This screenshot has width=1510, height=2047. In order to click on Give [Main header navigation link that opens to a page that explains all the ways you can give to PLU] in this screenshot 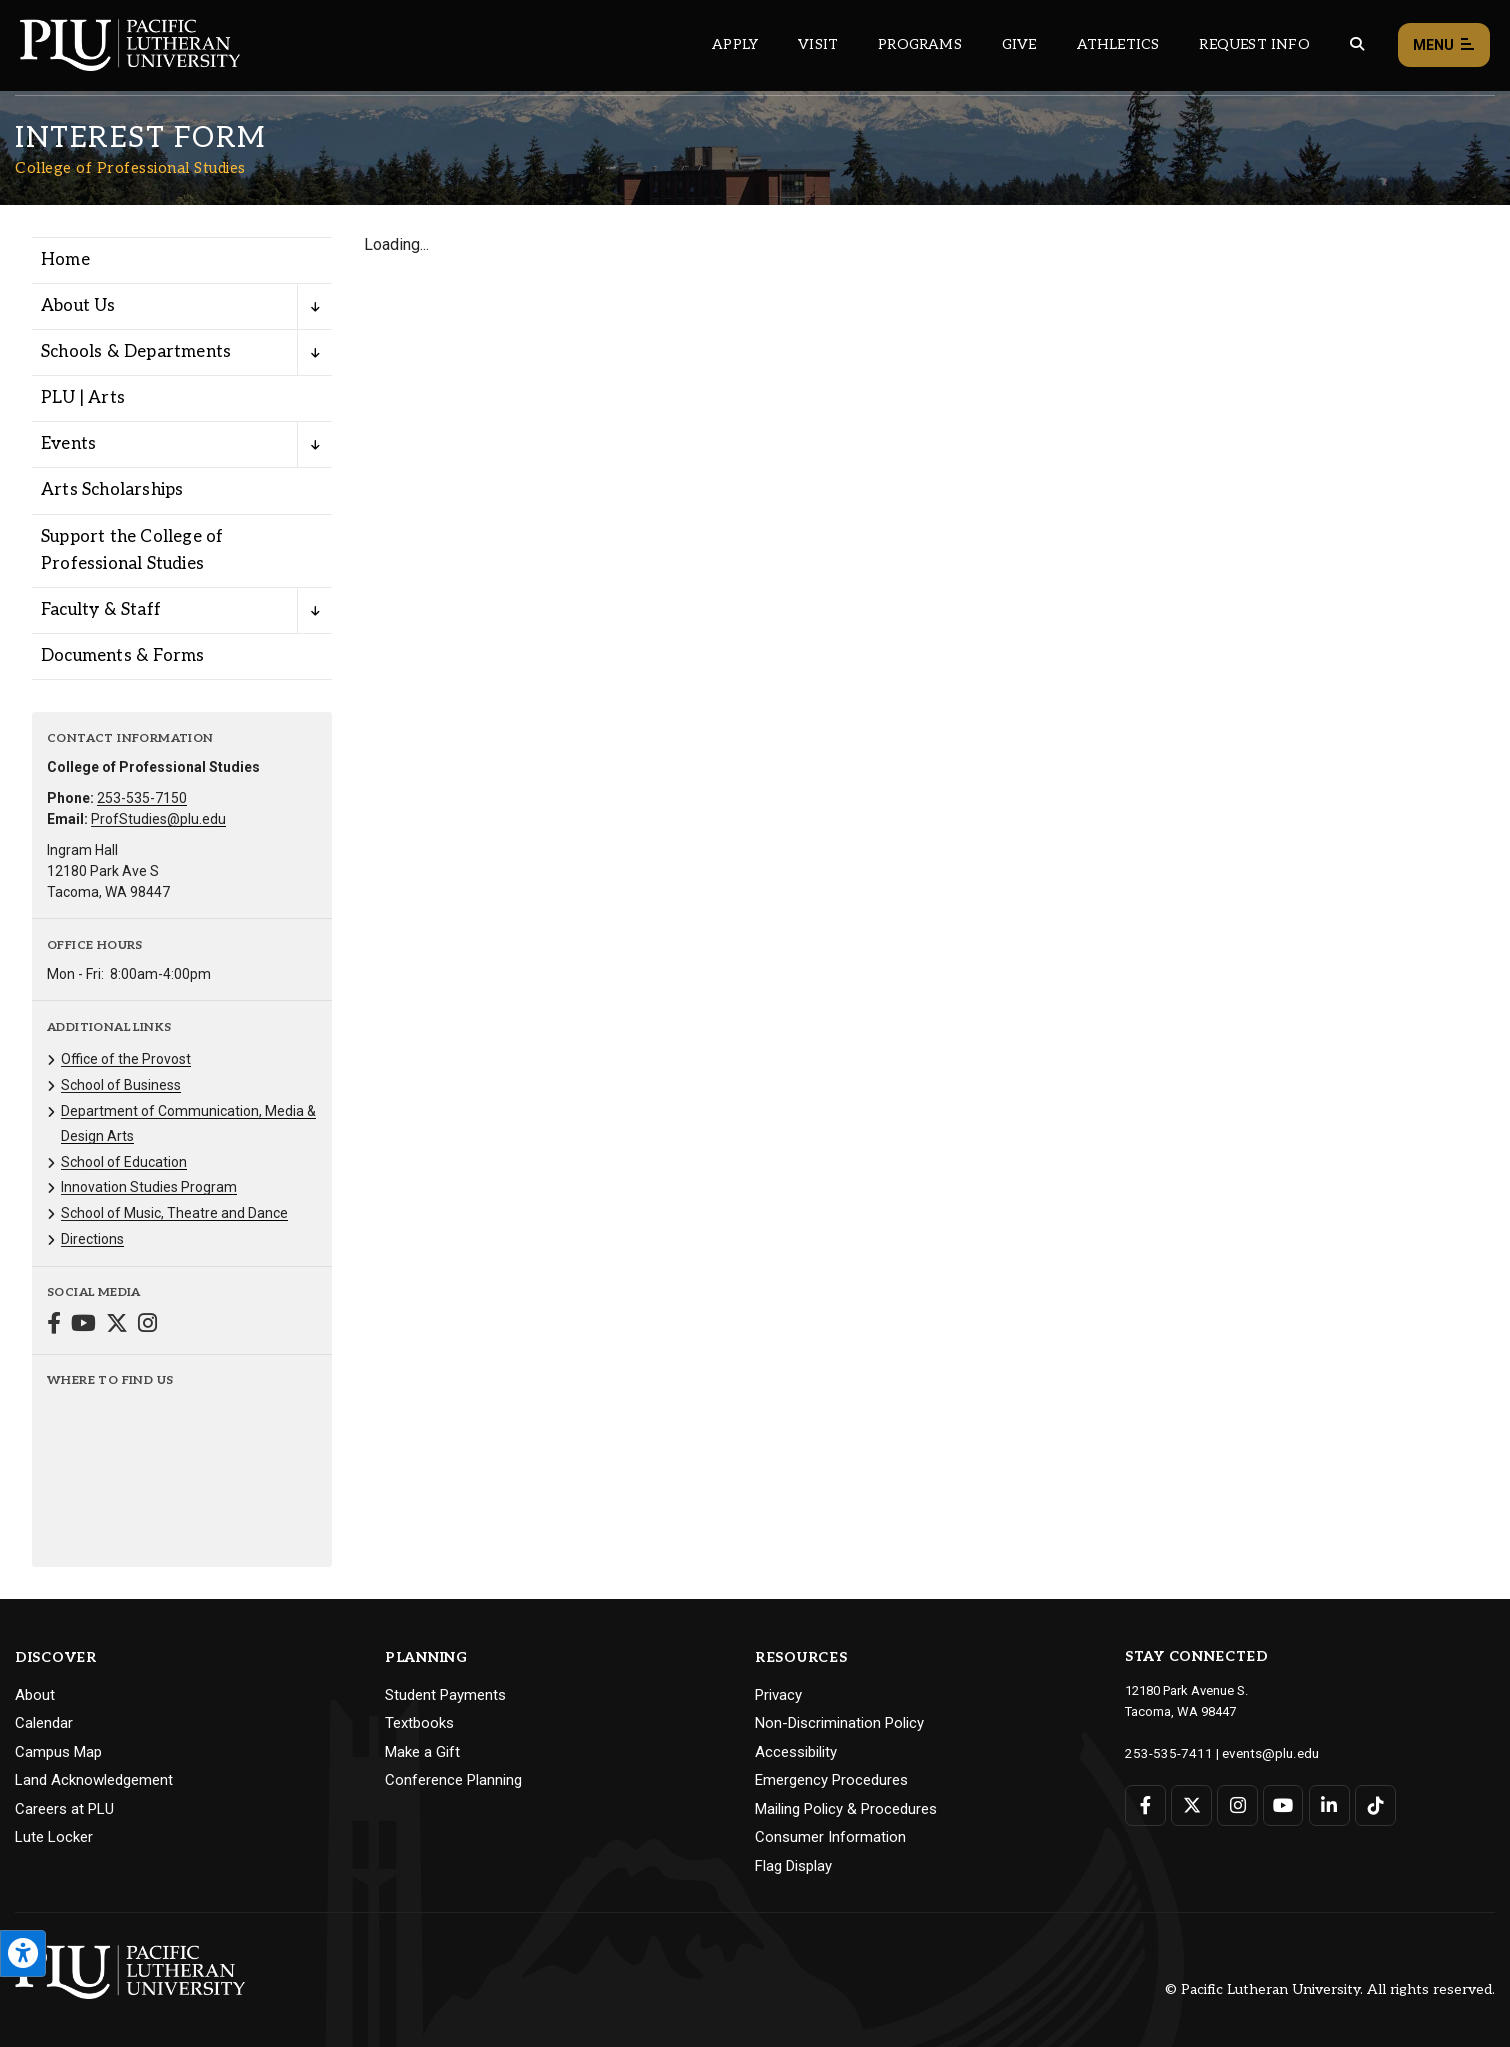, I will do `click(1019, 44)`.